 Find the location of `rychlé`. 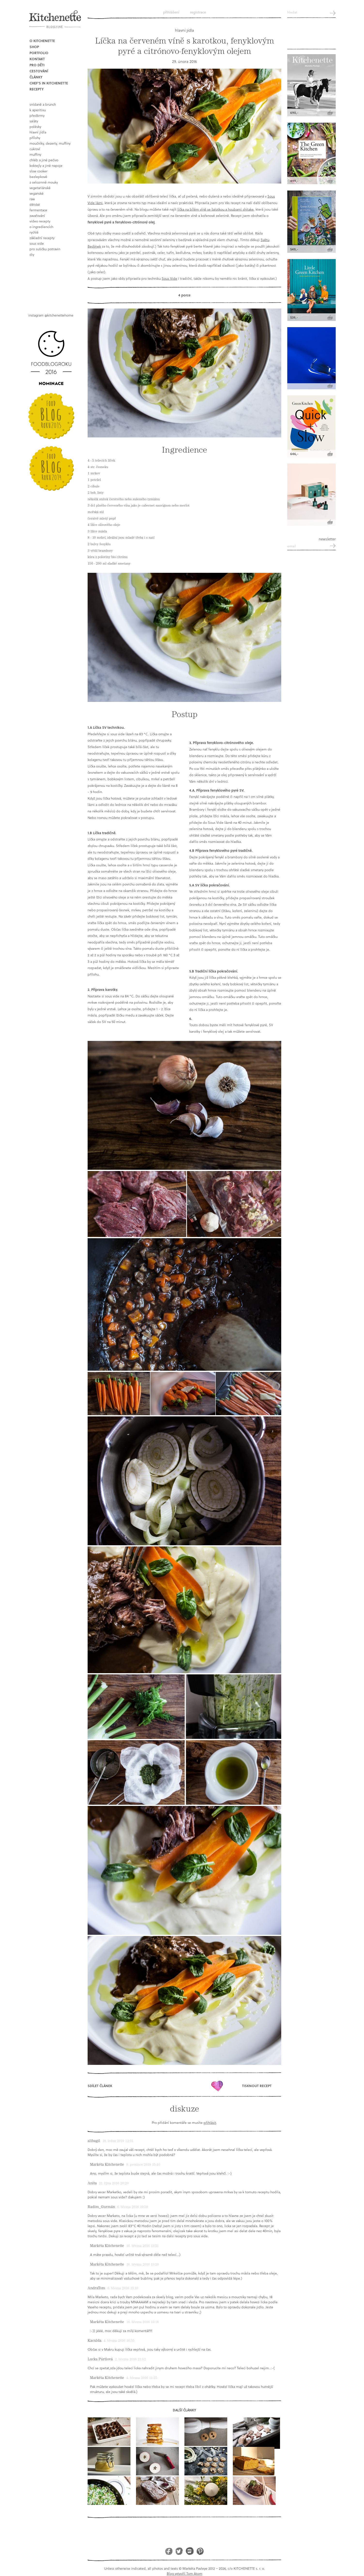

rychlé is located at coordinates (34, 232).